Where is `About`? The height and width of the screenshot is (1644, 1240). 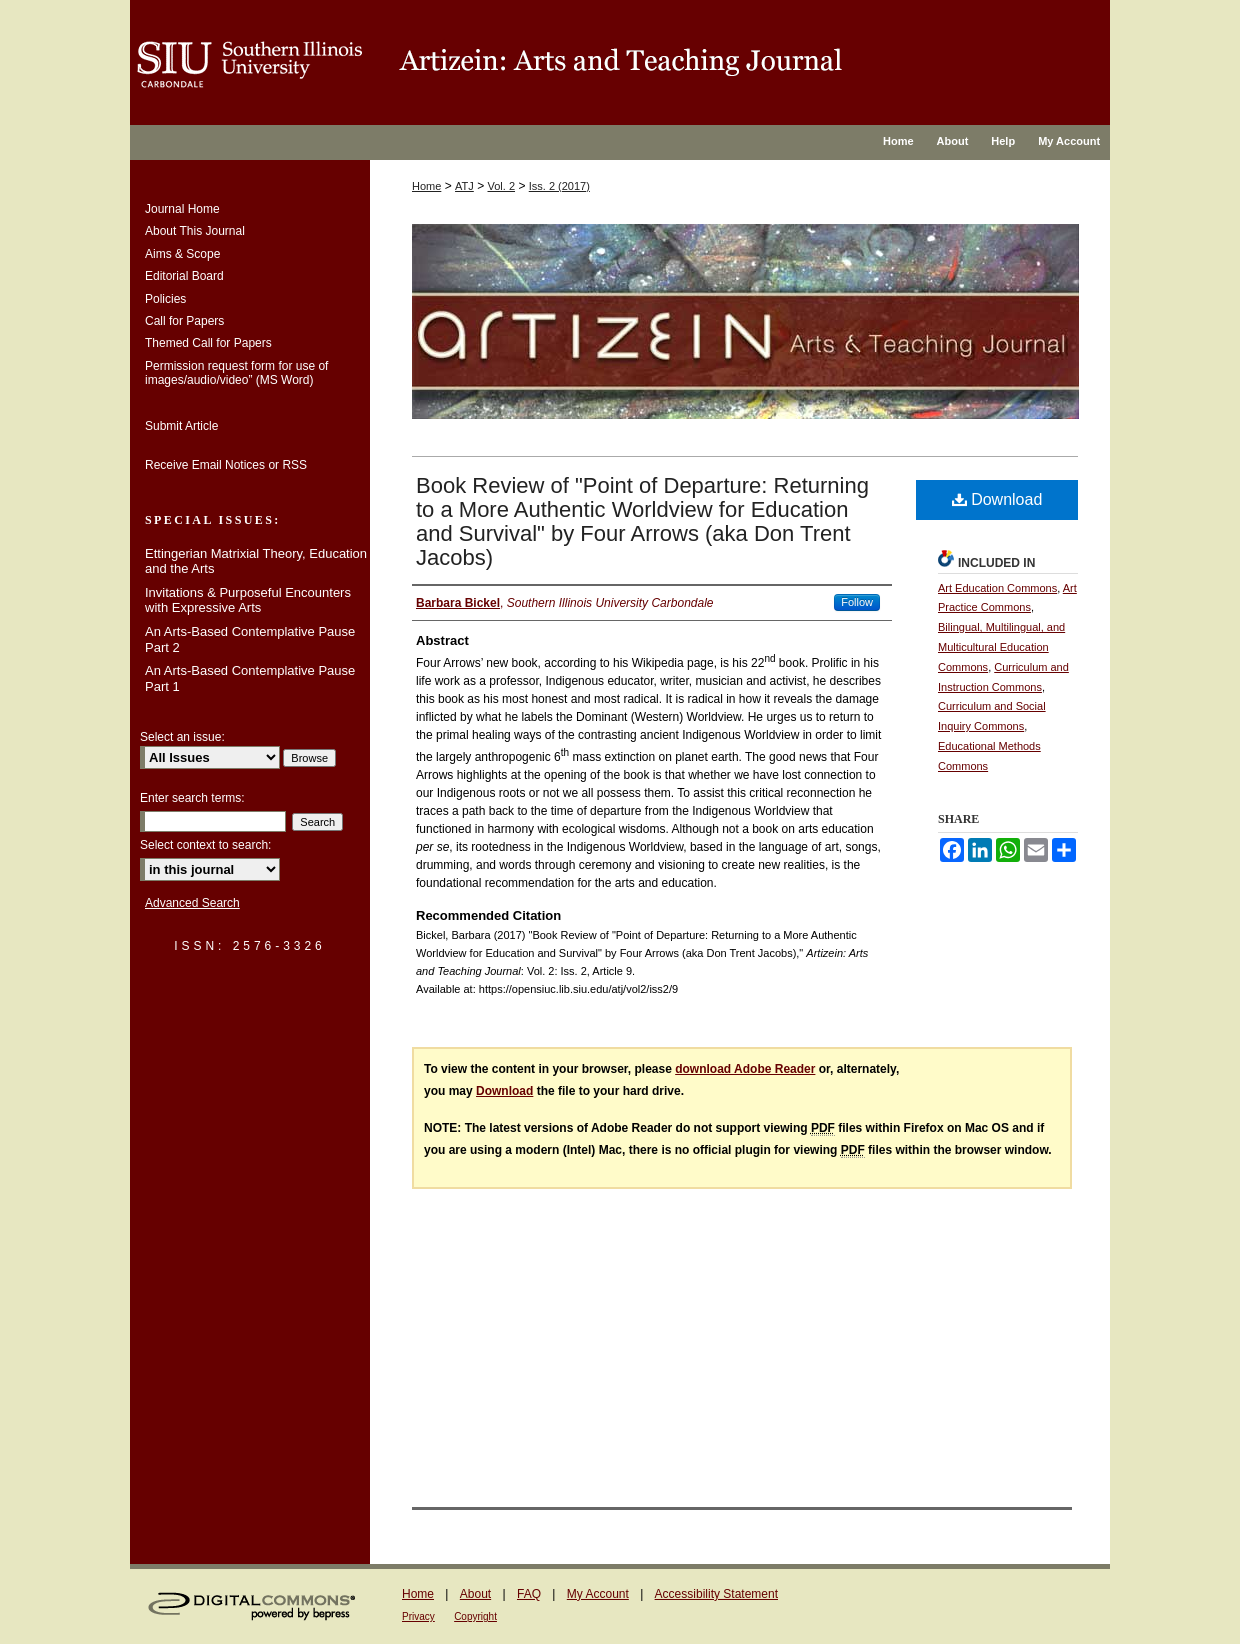
About is located at coordinates (475, 1594).